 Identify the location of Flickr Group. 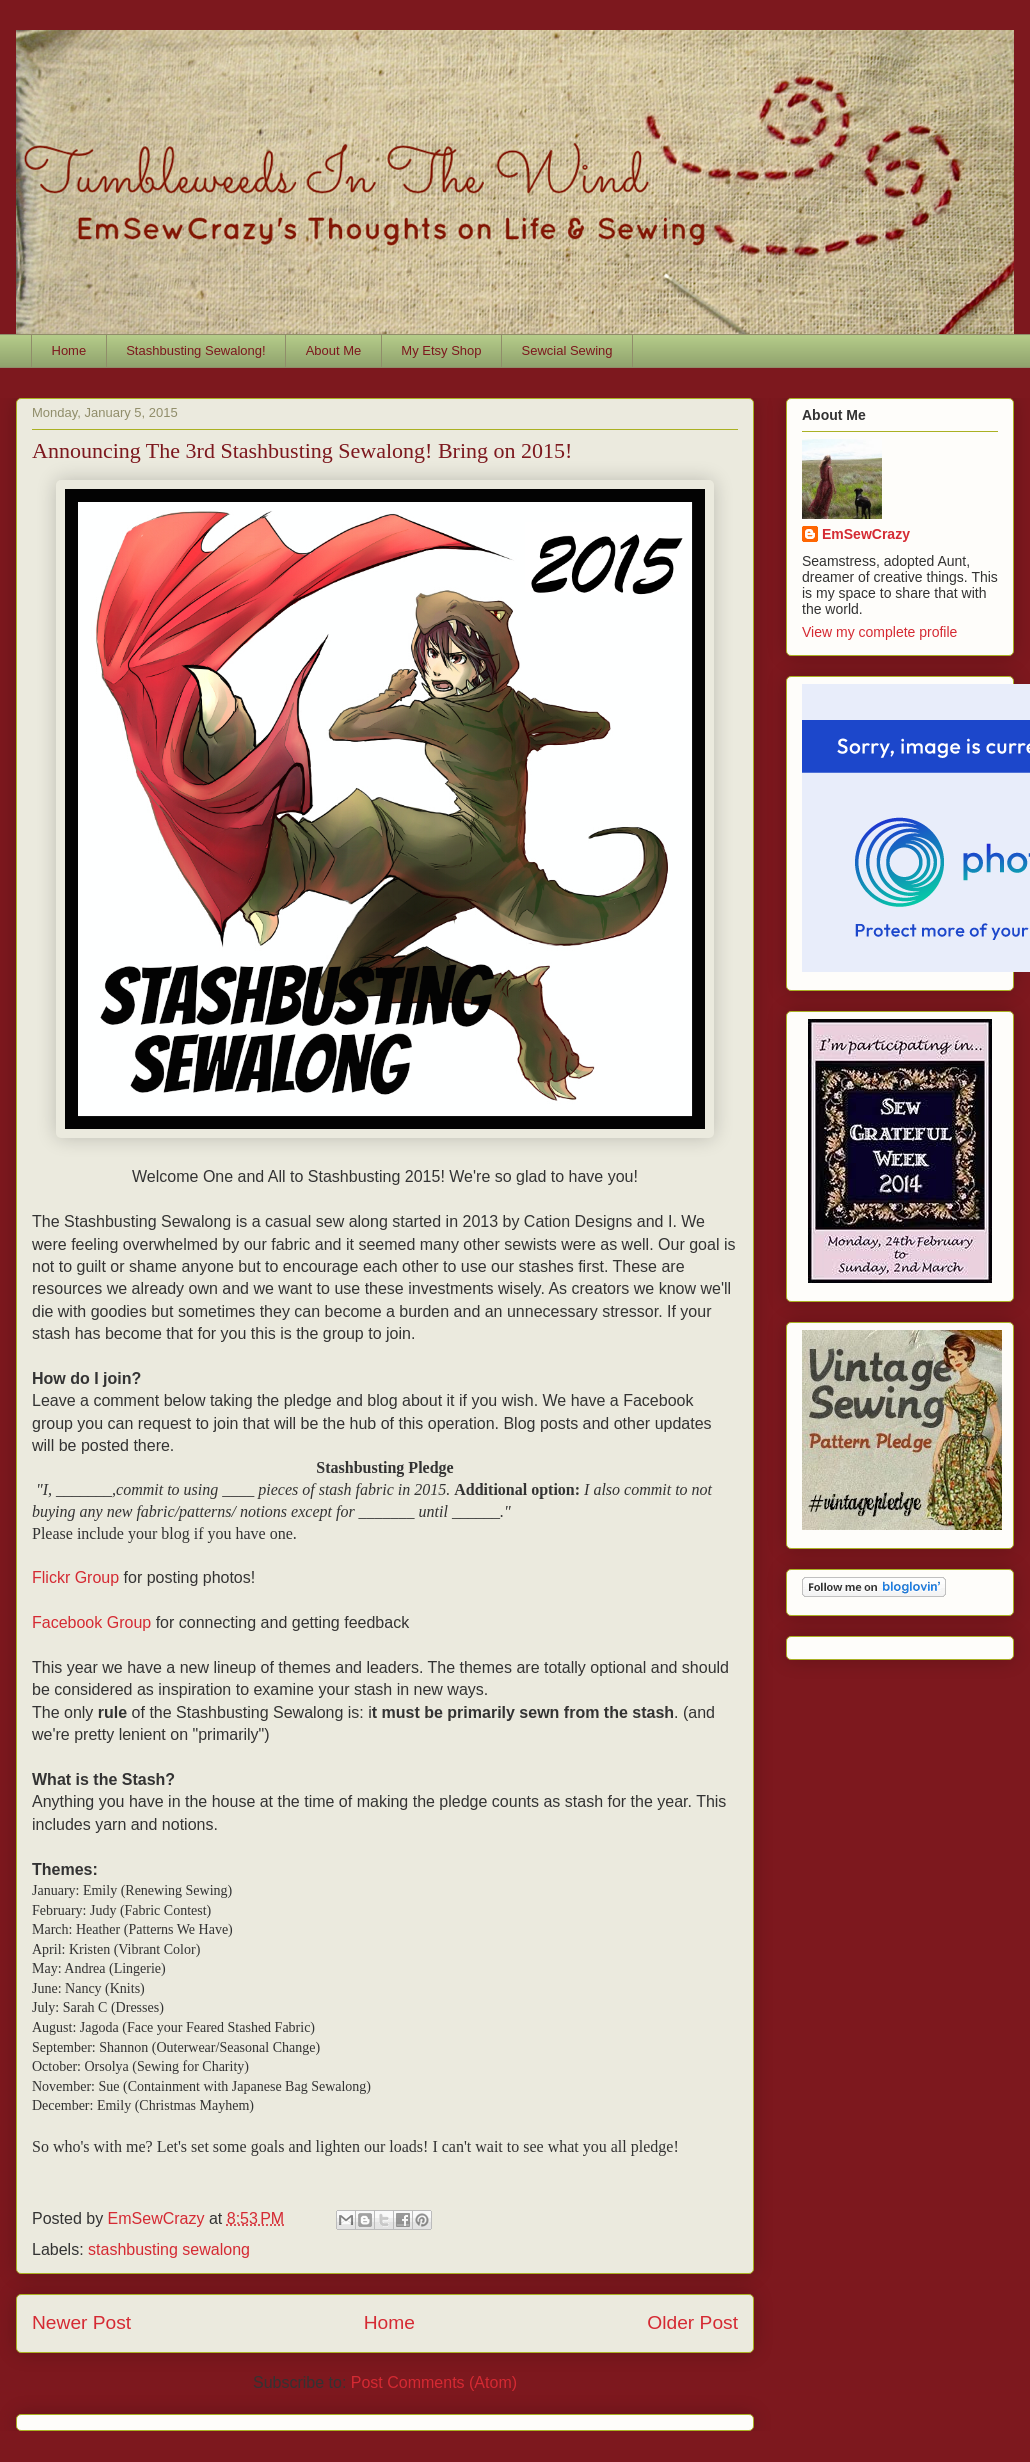
(75, 1577).